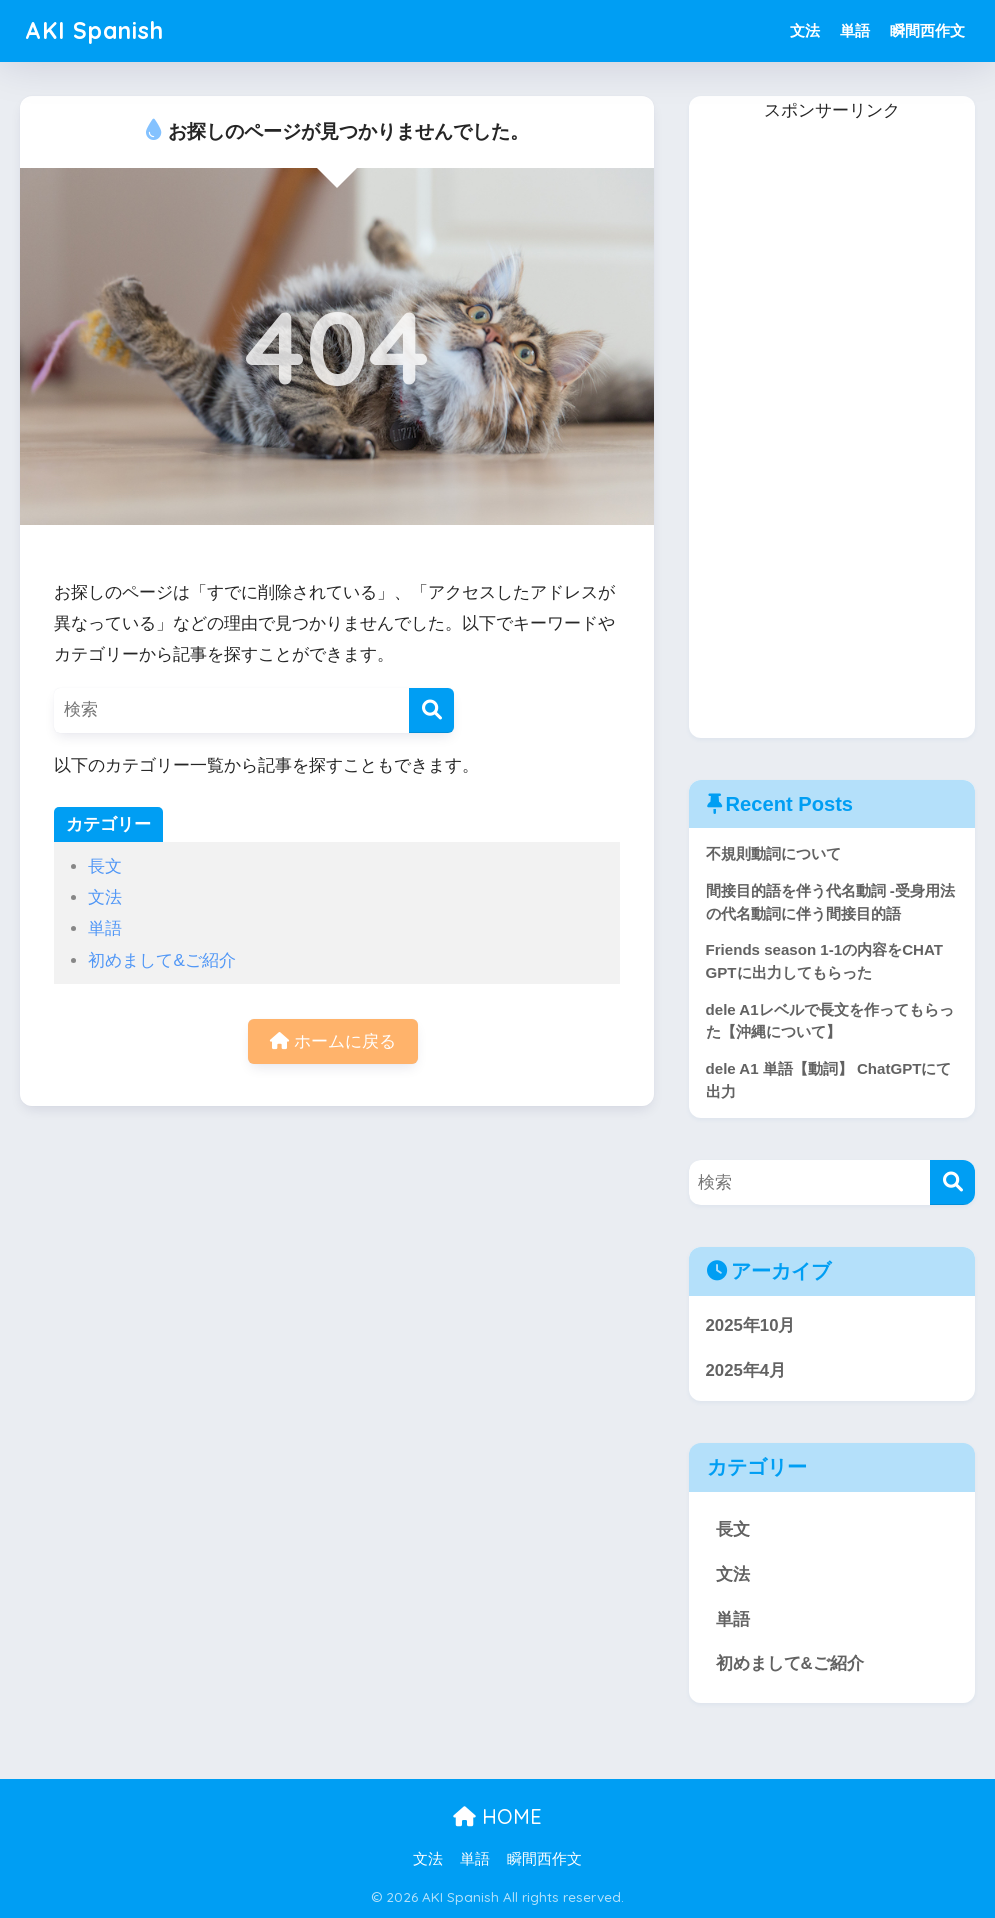 This screenshot has height=1918, width=995. What do you see at coordinates (746, 1370) in the screenshot?
I see `2025年4月` at bounding box center [746, 1370].